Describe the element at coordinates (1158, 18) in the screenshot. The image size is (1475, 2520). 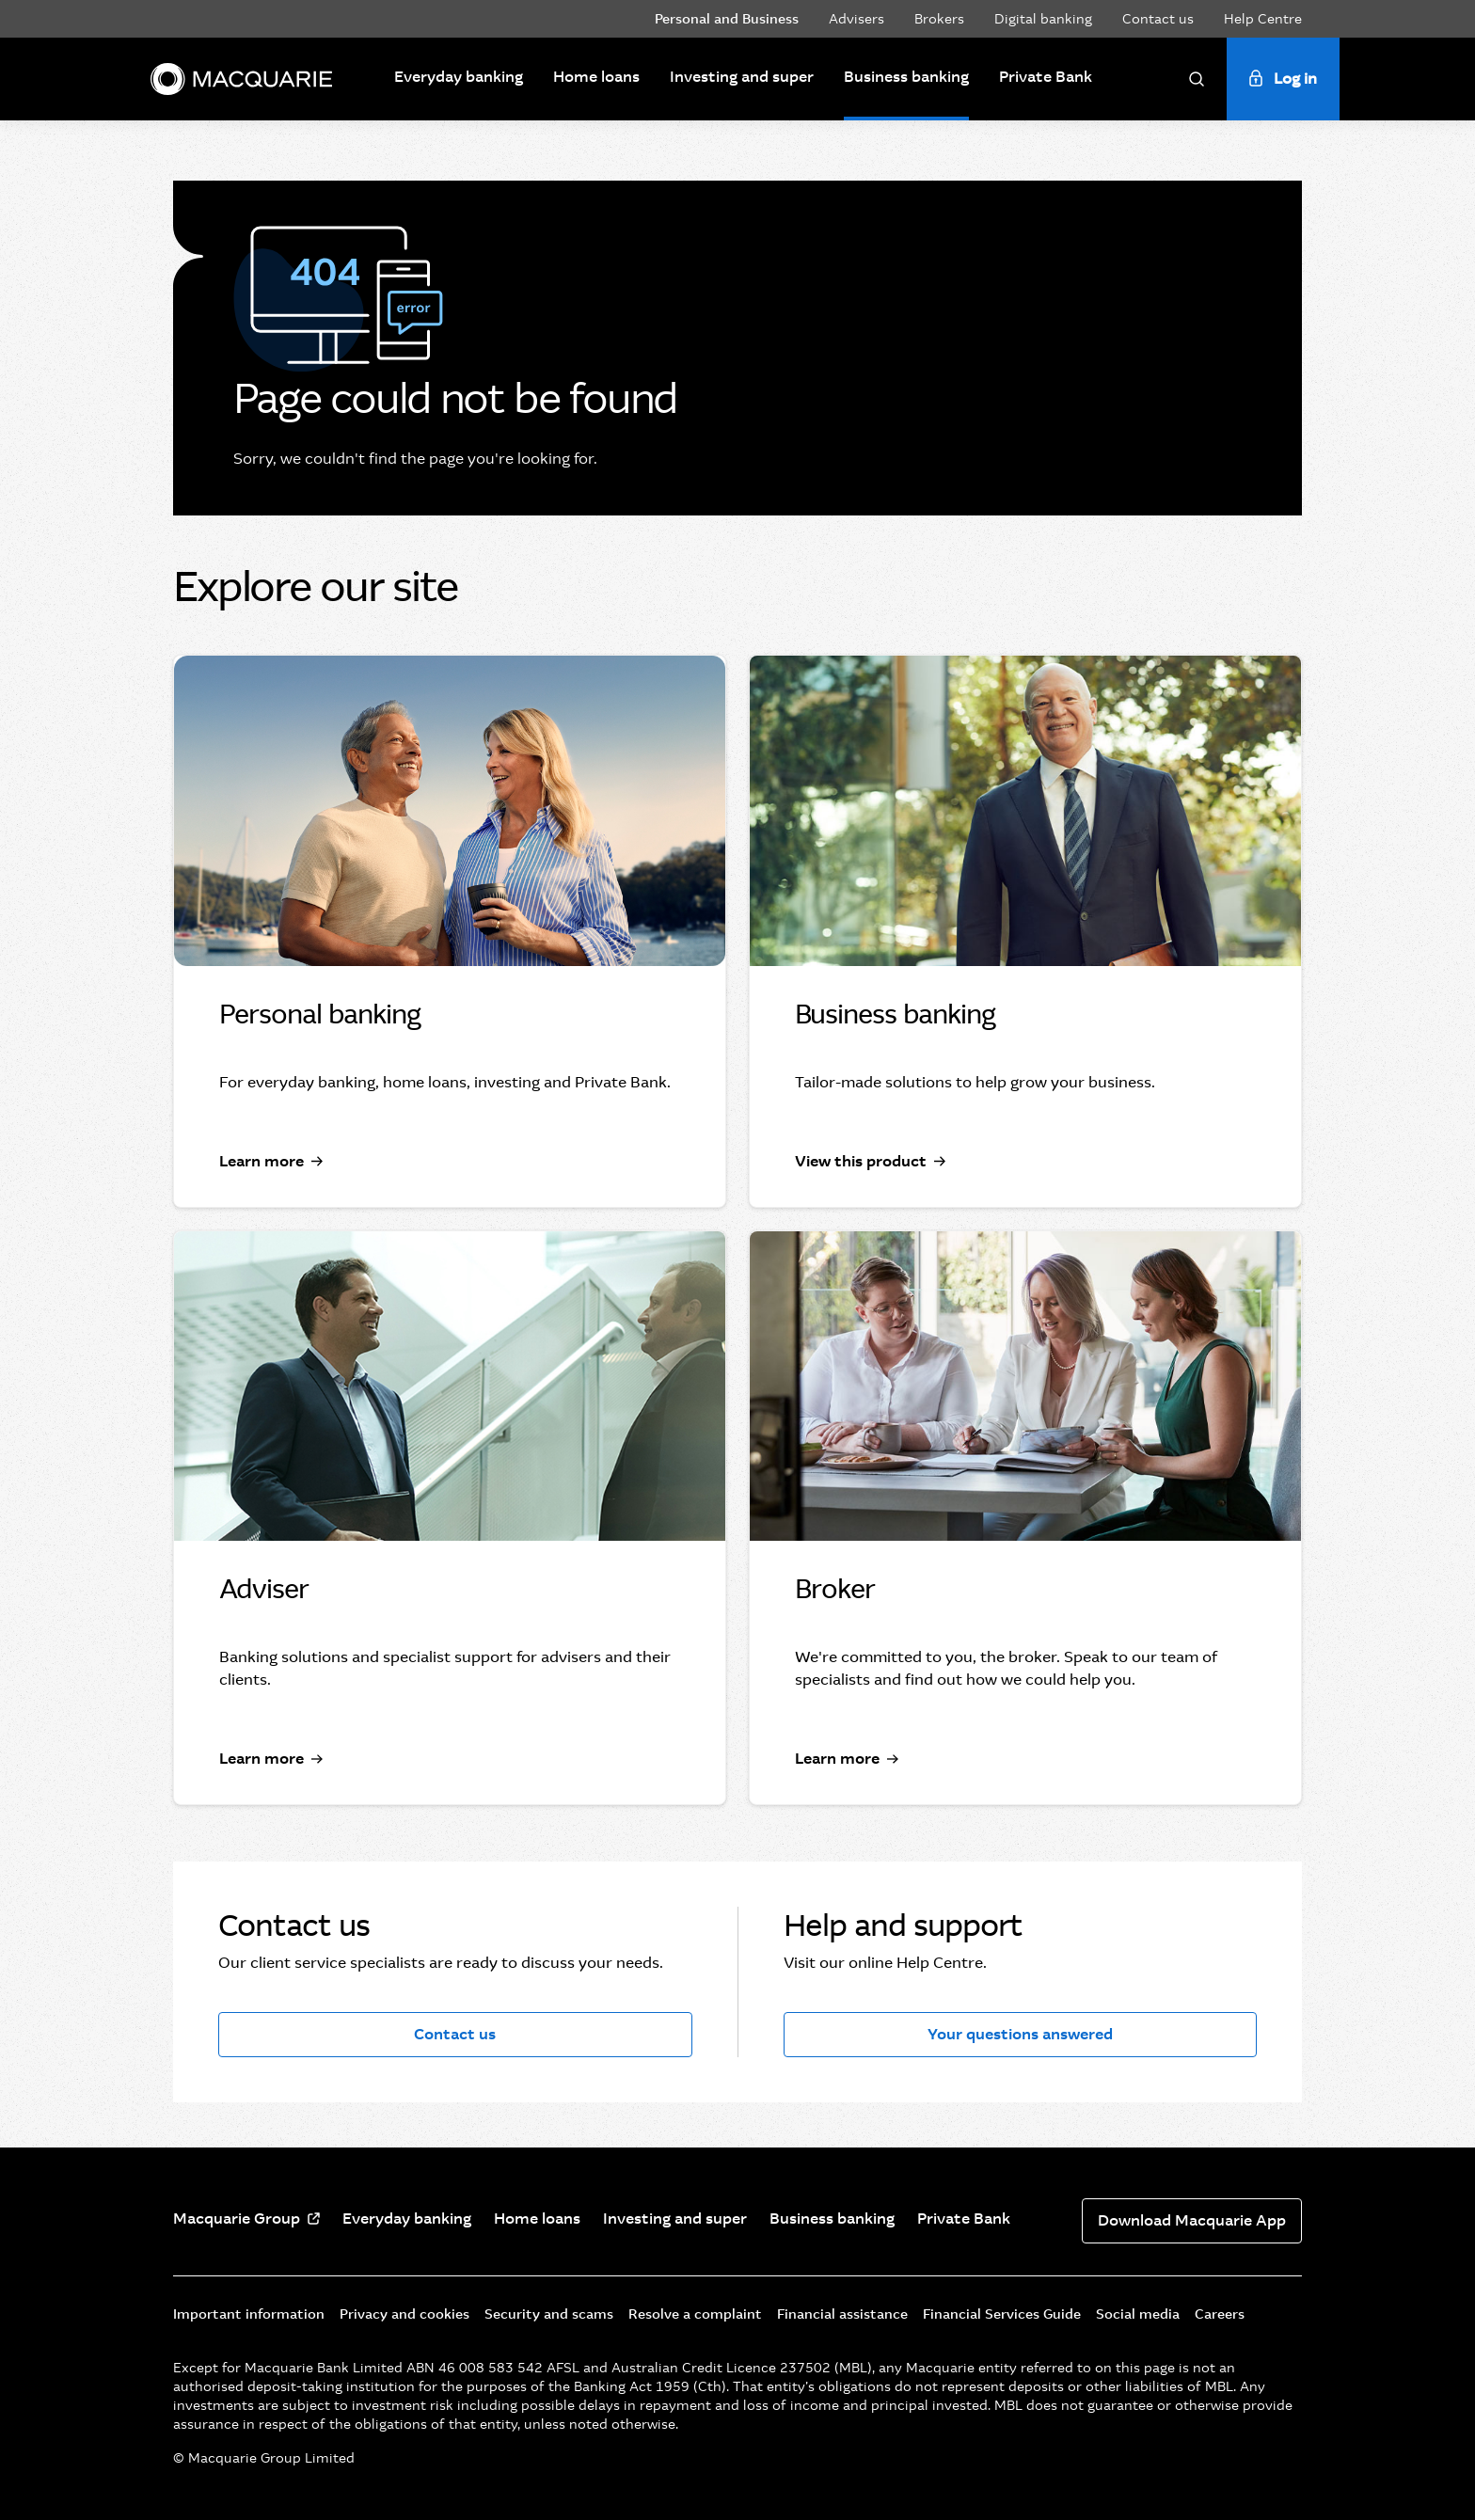
I see `Contact us` at that location.